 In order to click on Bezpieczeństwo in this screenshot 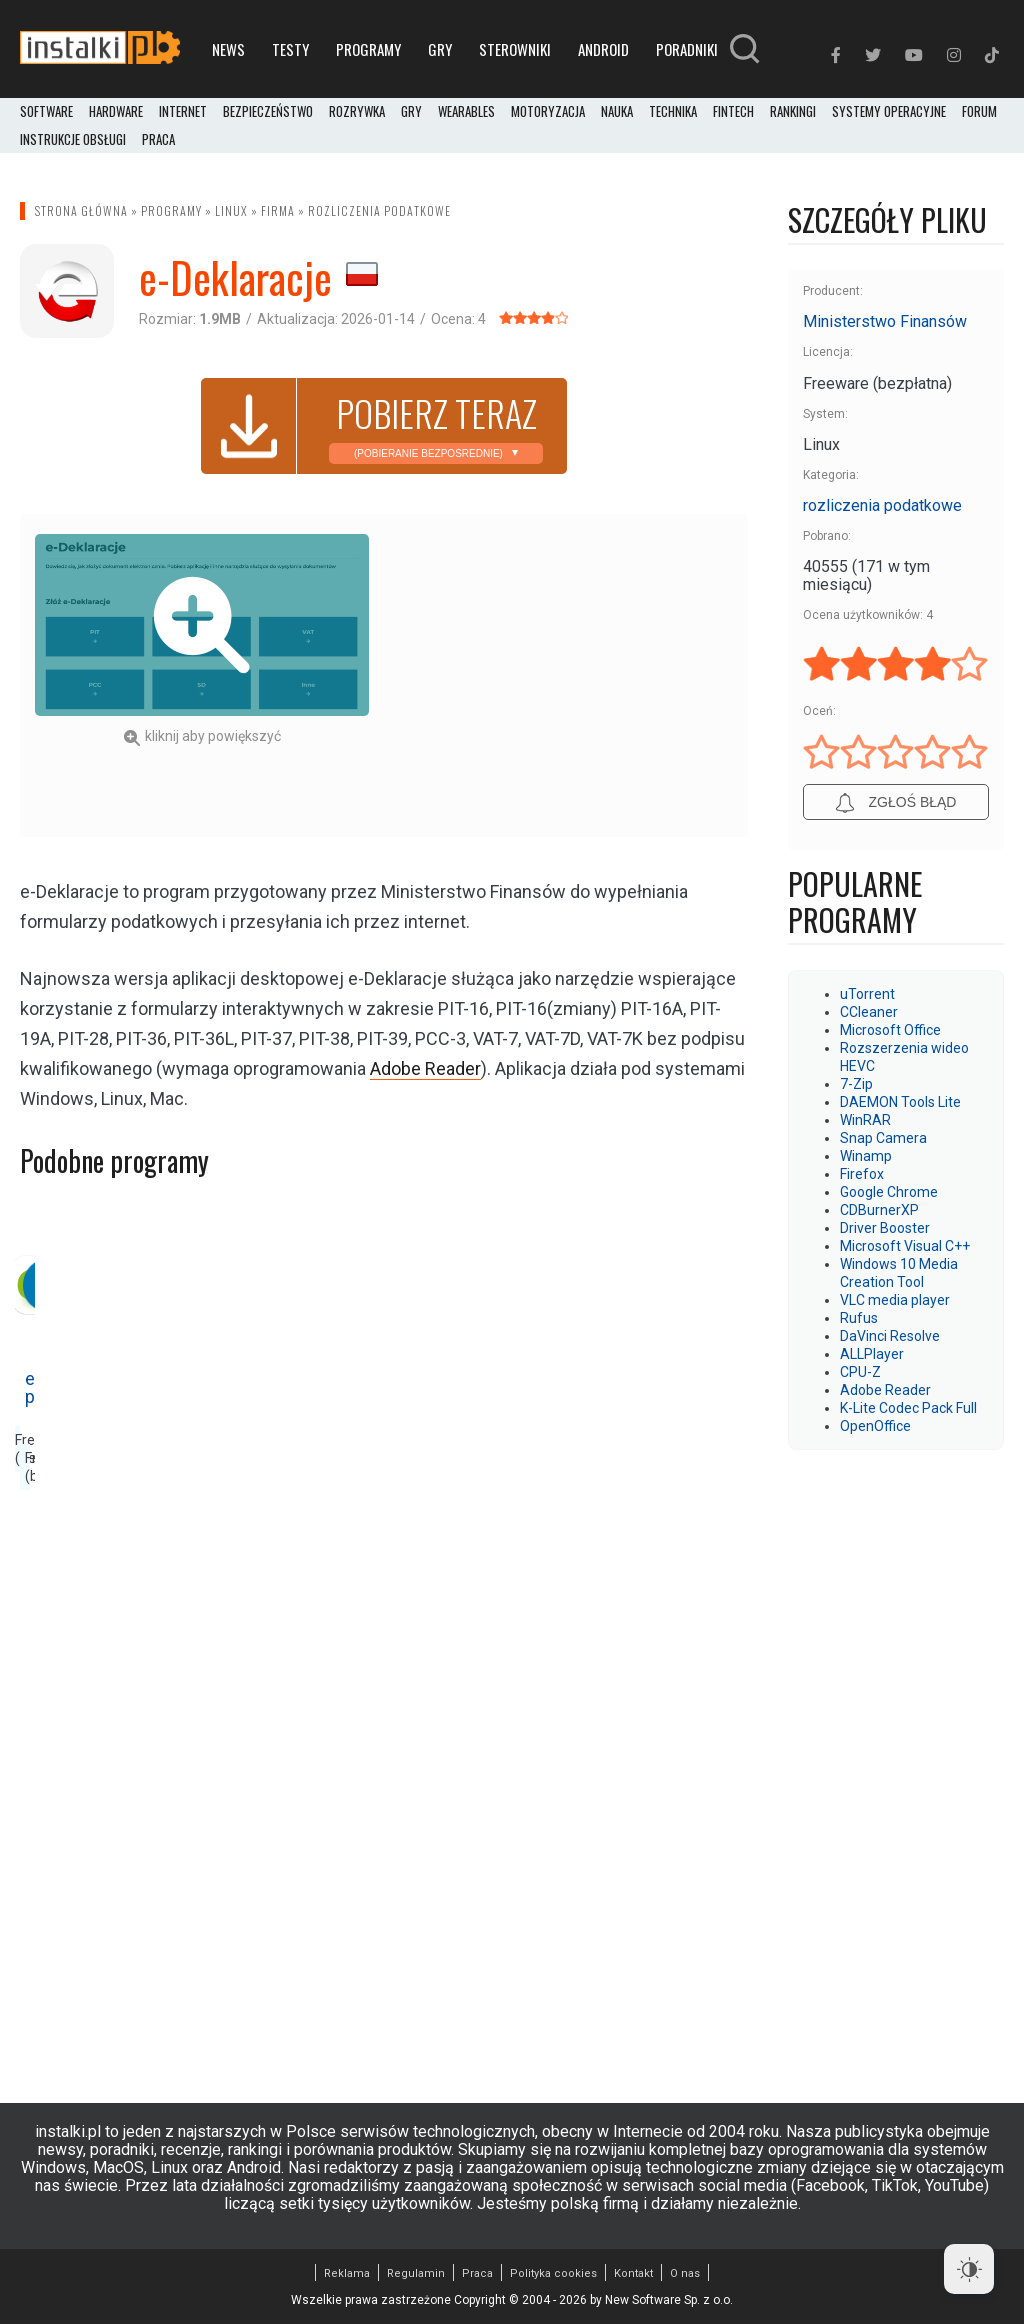, I will do `click(268, 112)`.